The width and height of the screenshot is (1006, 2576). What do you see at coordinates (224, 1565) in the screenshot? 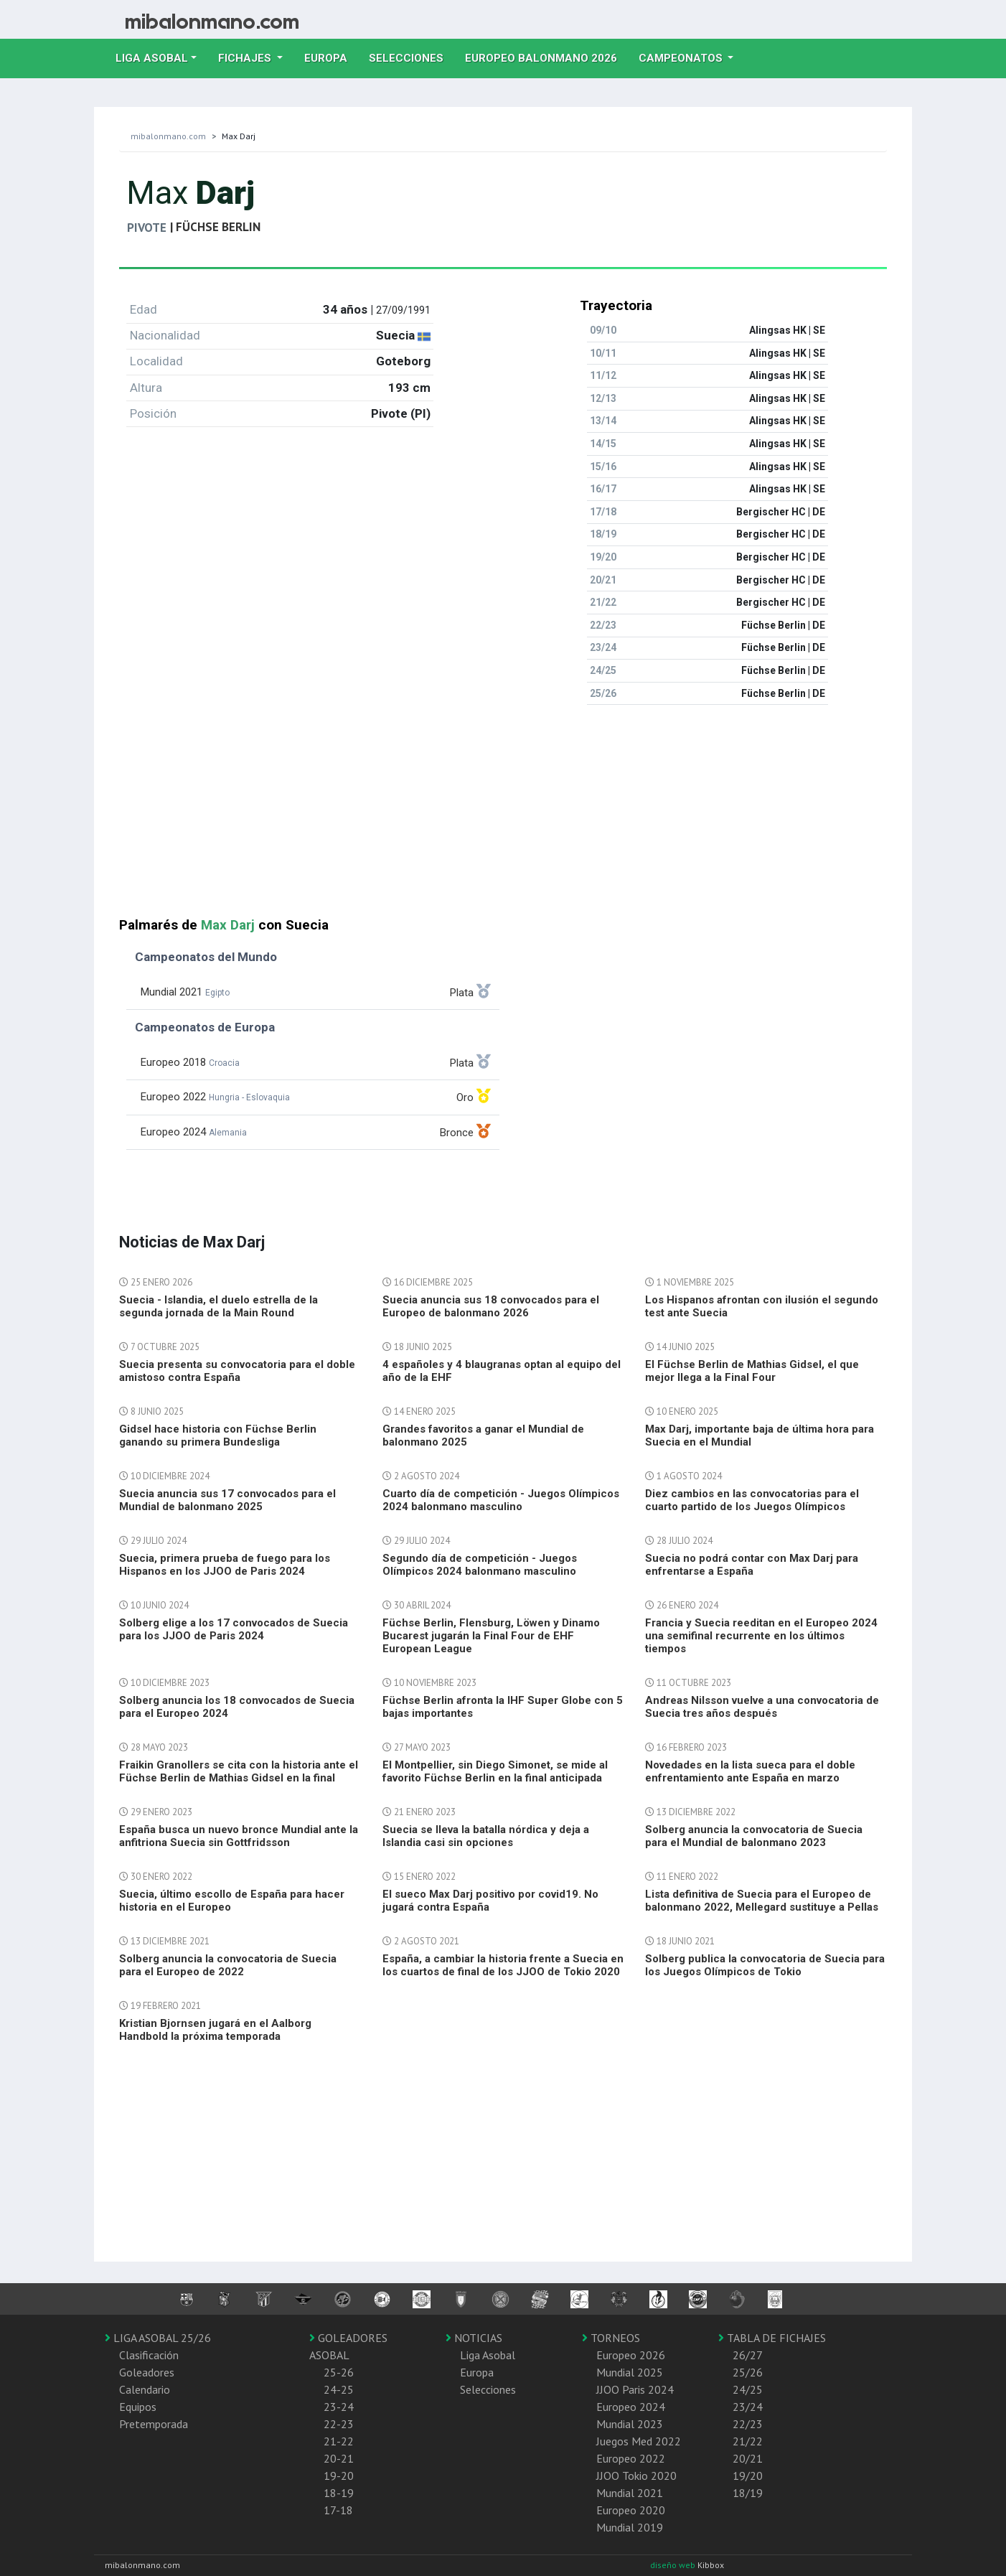
I see `Suecia, primera prueba de fuego para los Hispanos en los JJOO de Paris 2024` at bounding box center [224, 1565].